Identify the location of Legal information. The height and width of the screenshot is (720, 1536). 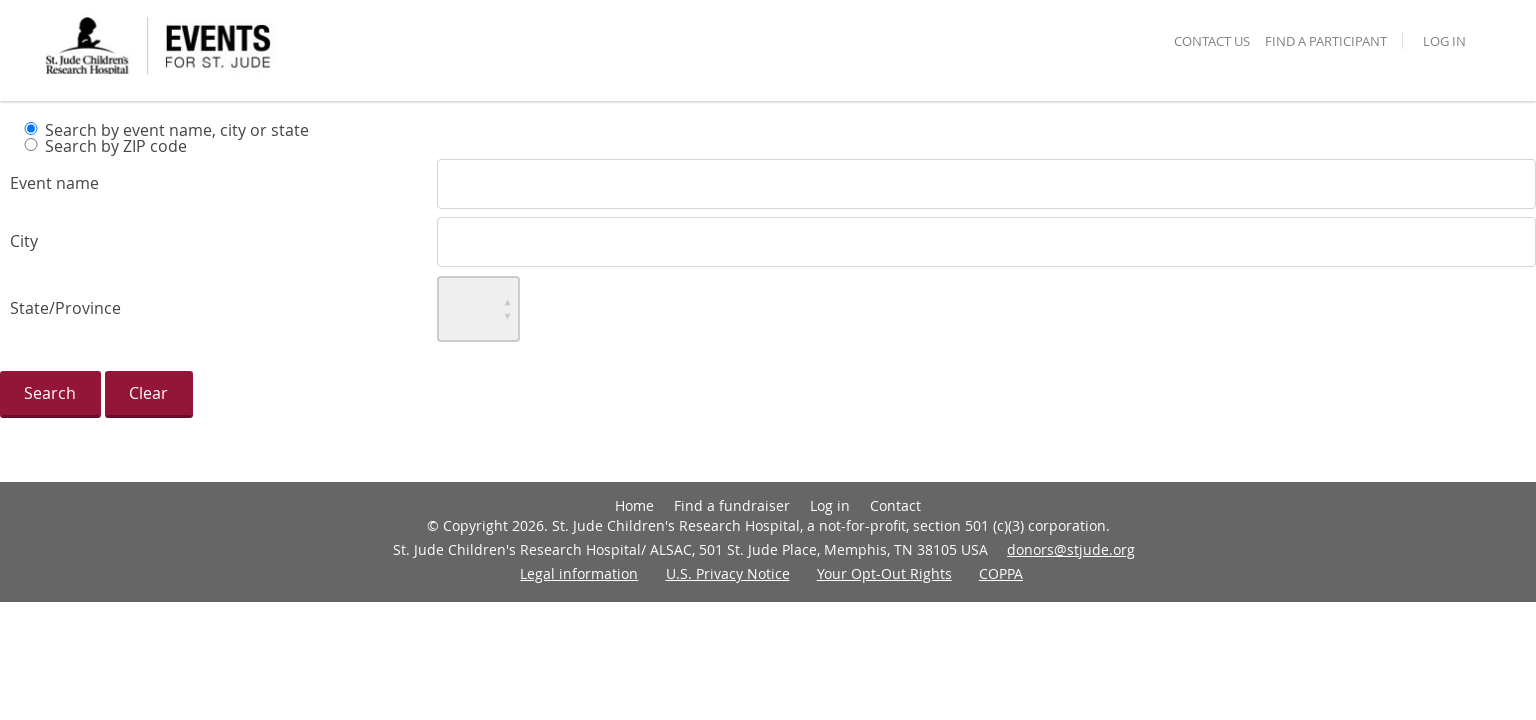
(579, 573).